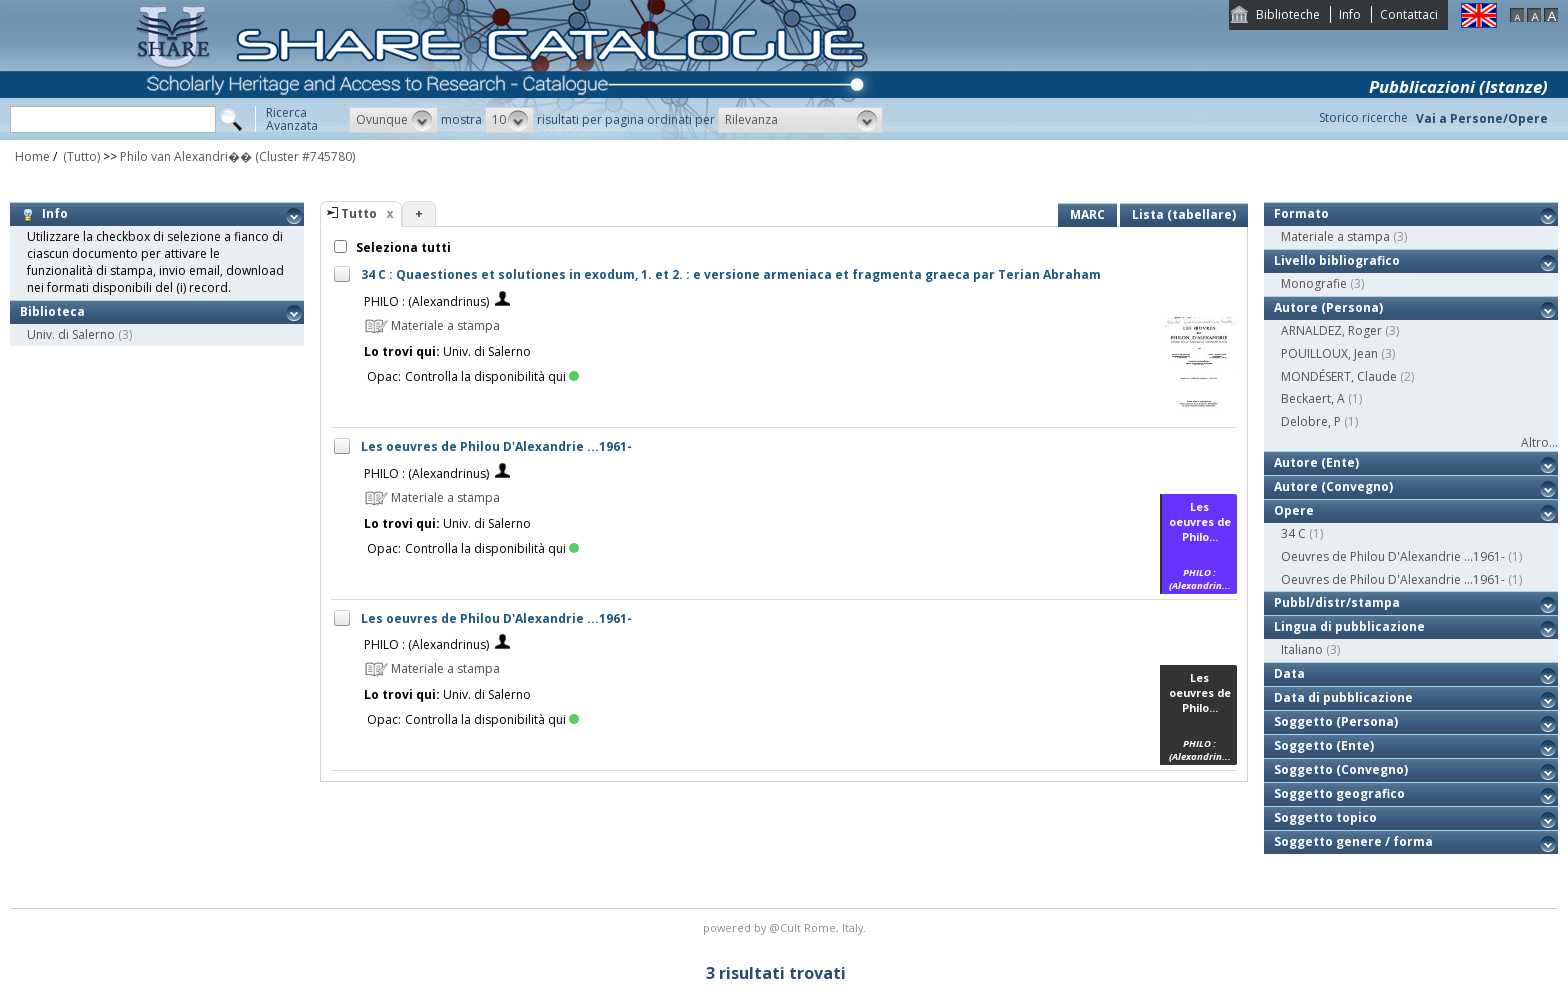  I want to click on Materiale a stampa, so click(1335, 236).